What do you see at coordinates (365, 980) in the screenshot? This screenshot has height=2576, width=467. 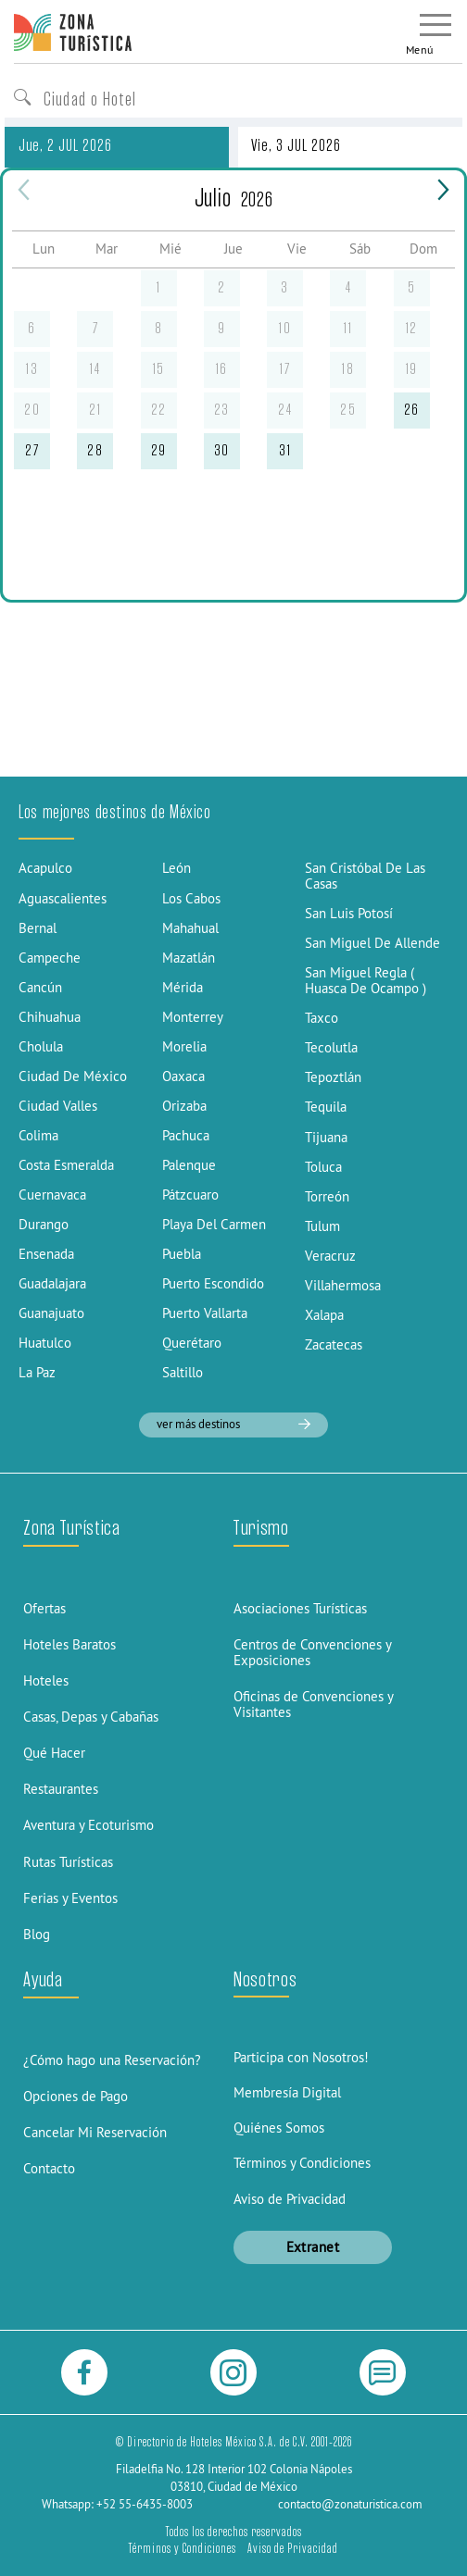 I see `San Miguel Regla ( Huasca De Ocampo )` at bounding box center [365, 980].